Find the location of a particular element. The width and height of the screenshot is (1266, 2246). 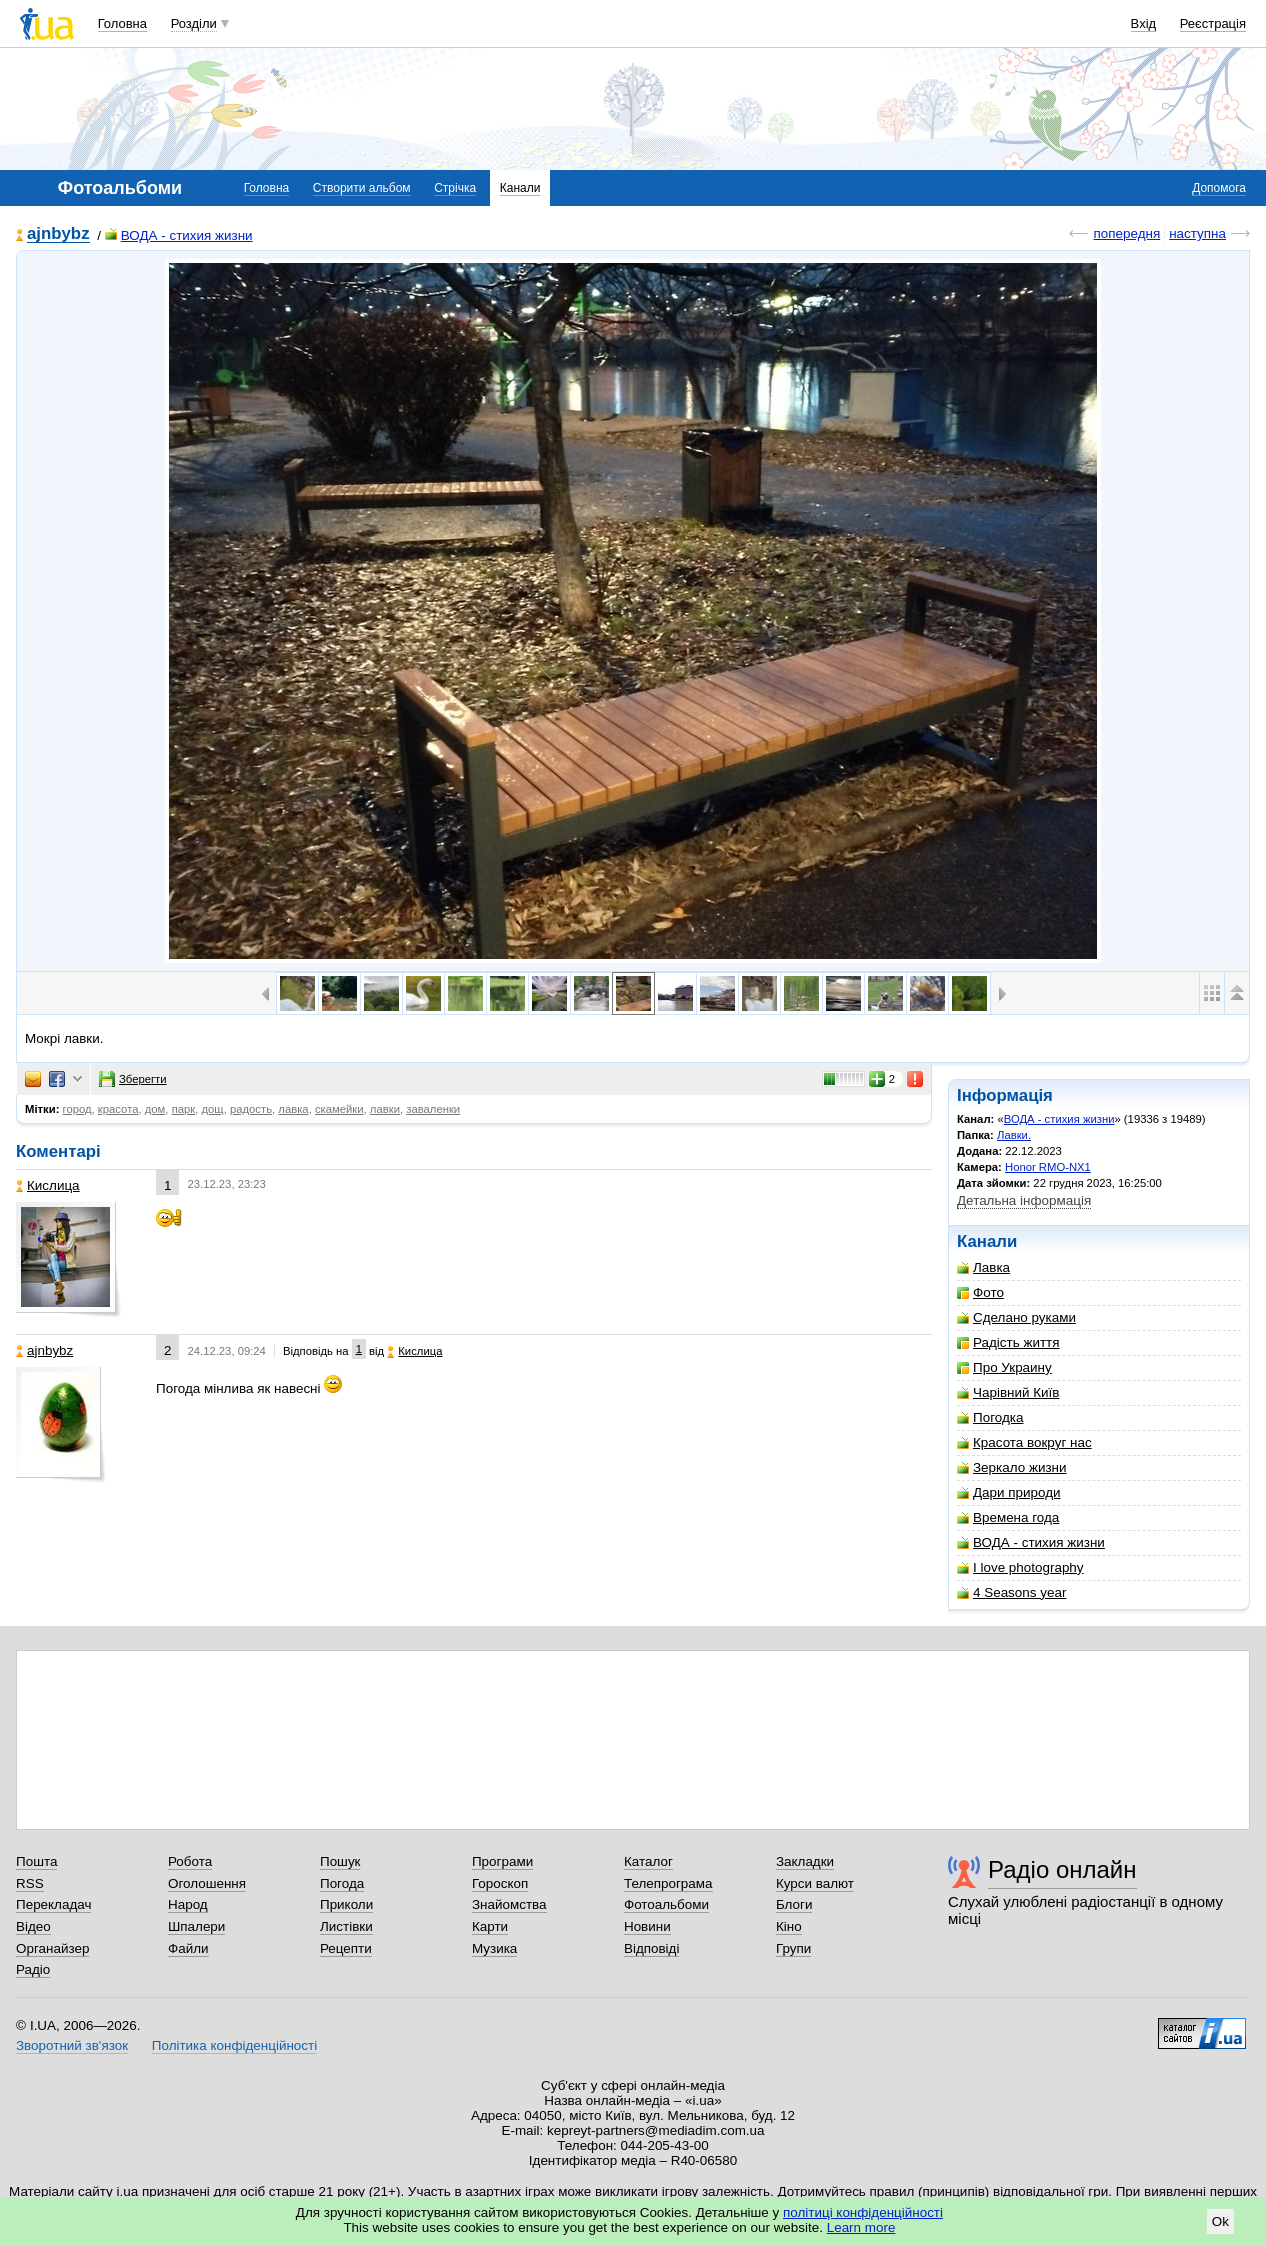

Приколи is located at coordinates (346, 1904).